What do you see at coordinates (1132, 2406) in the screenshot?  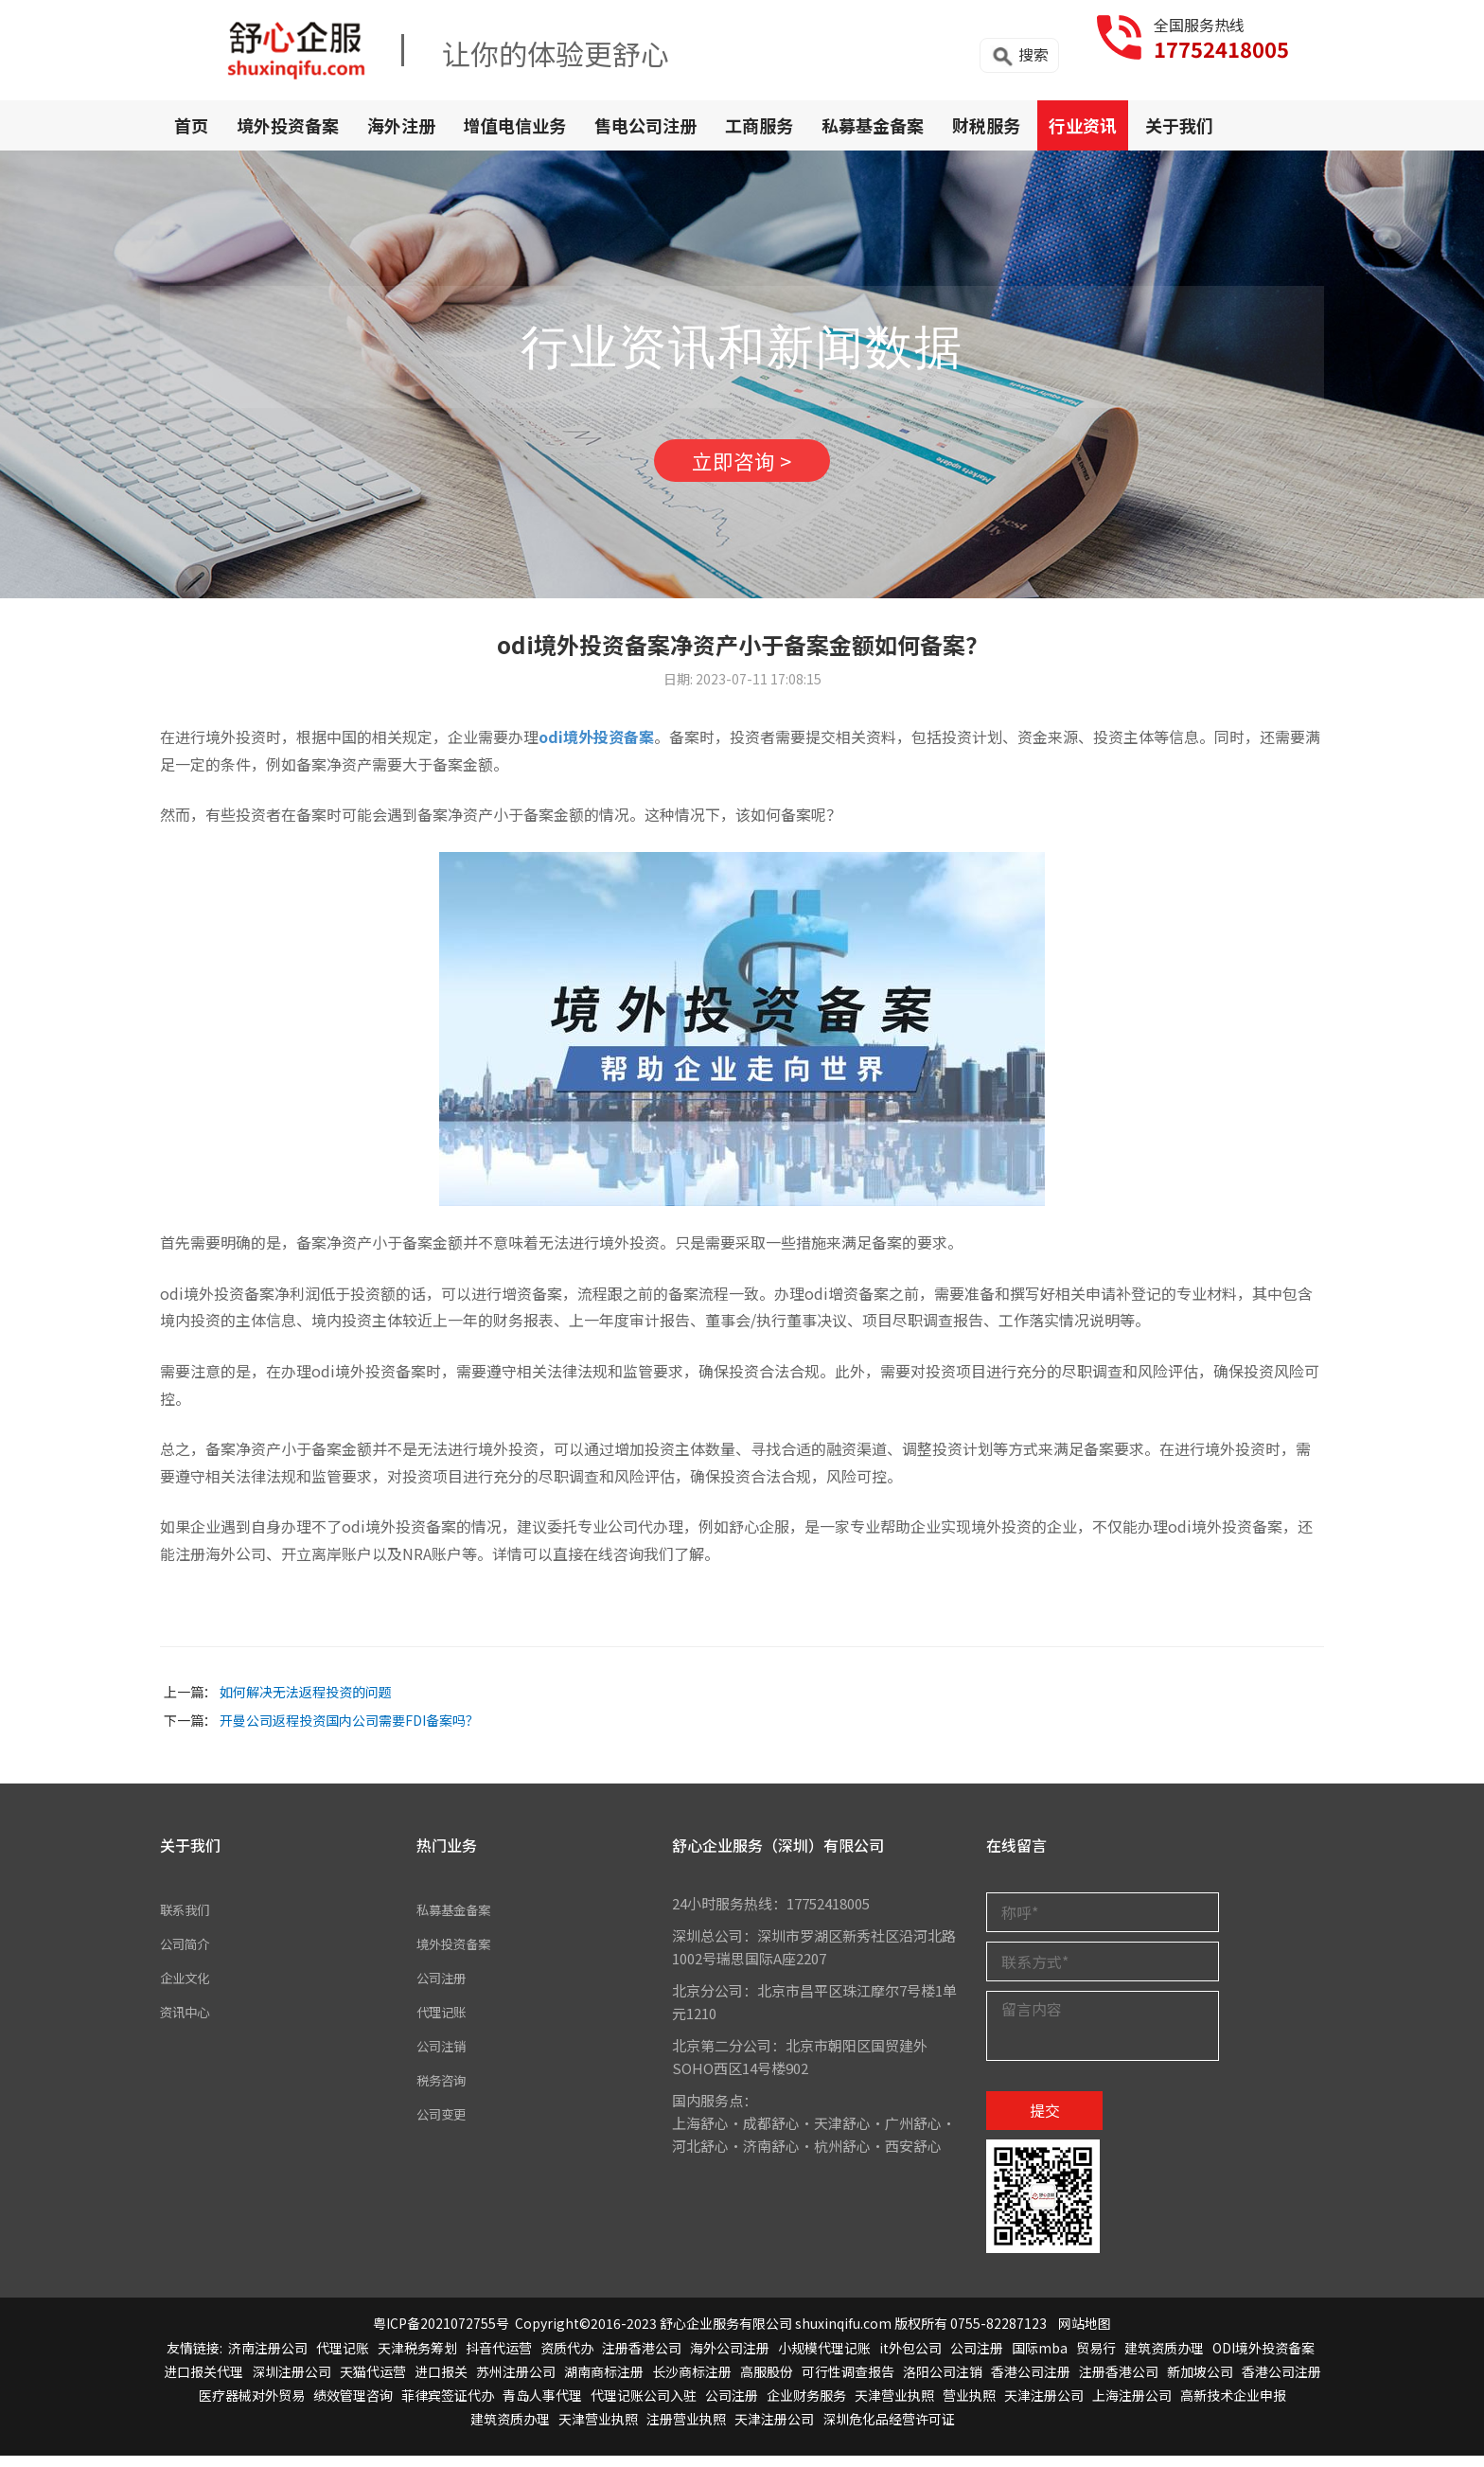 I see `上海注册公司` at bounding box center [1132, 2406].